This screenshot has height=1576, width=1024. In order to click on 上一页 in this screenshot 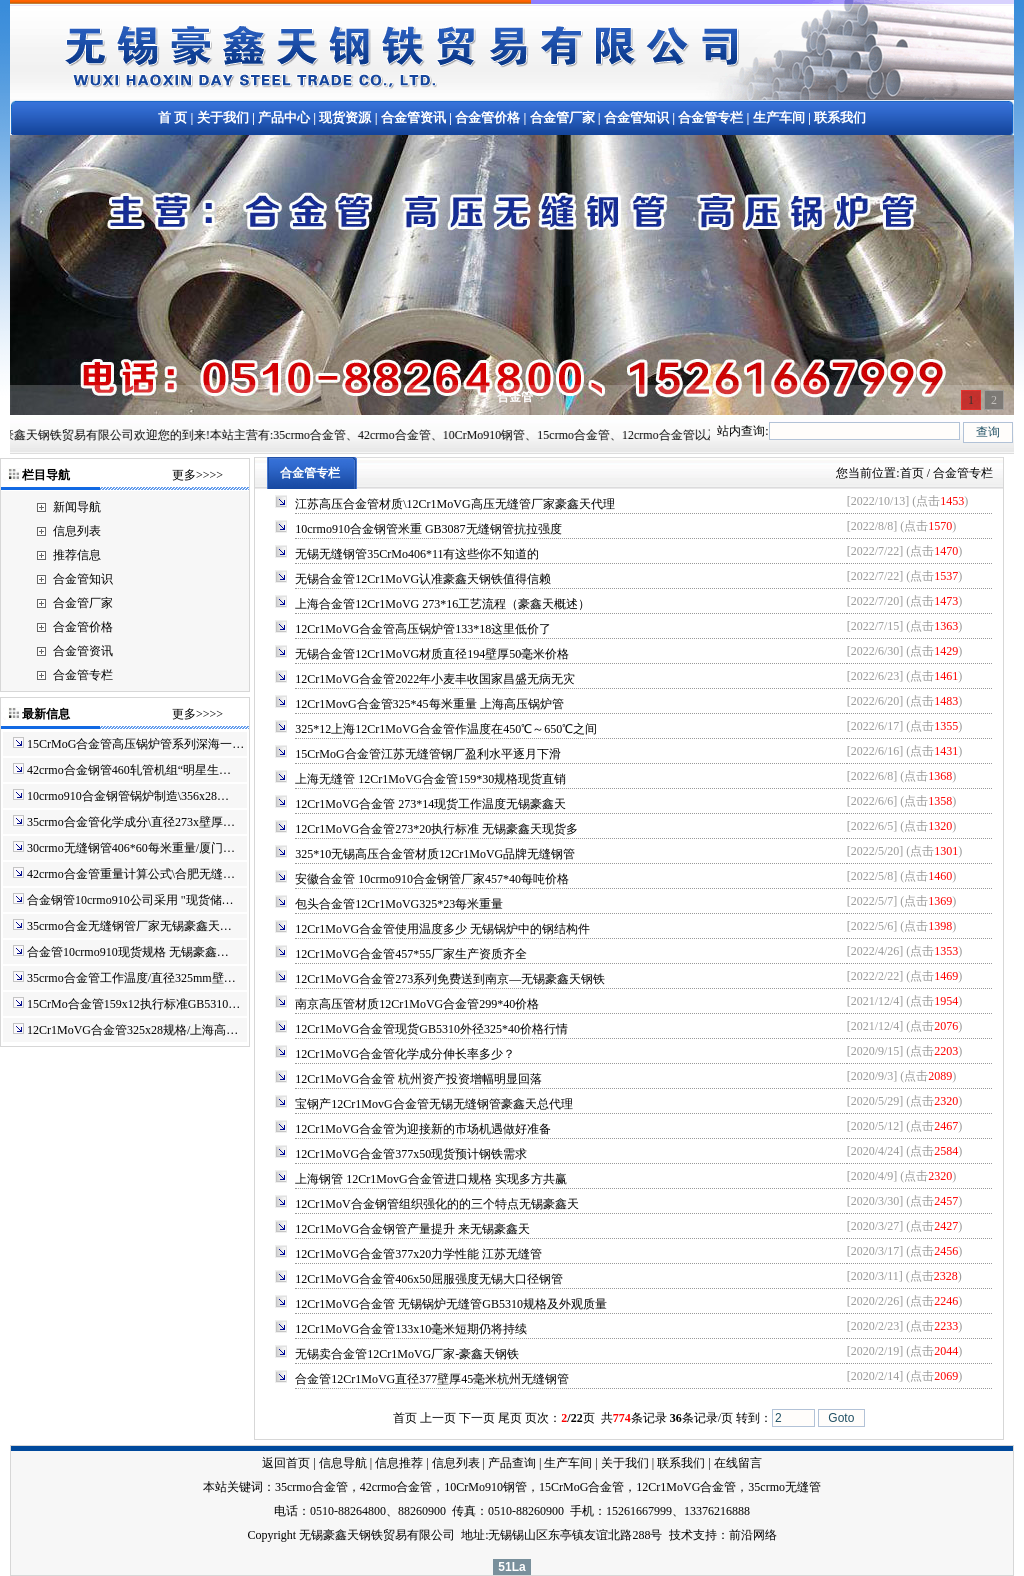, I will do `click(438, 1418)`.